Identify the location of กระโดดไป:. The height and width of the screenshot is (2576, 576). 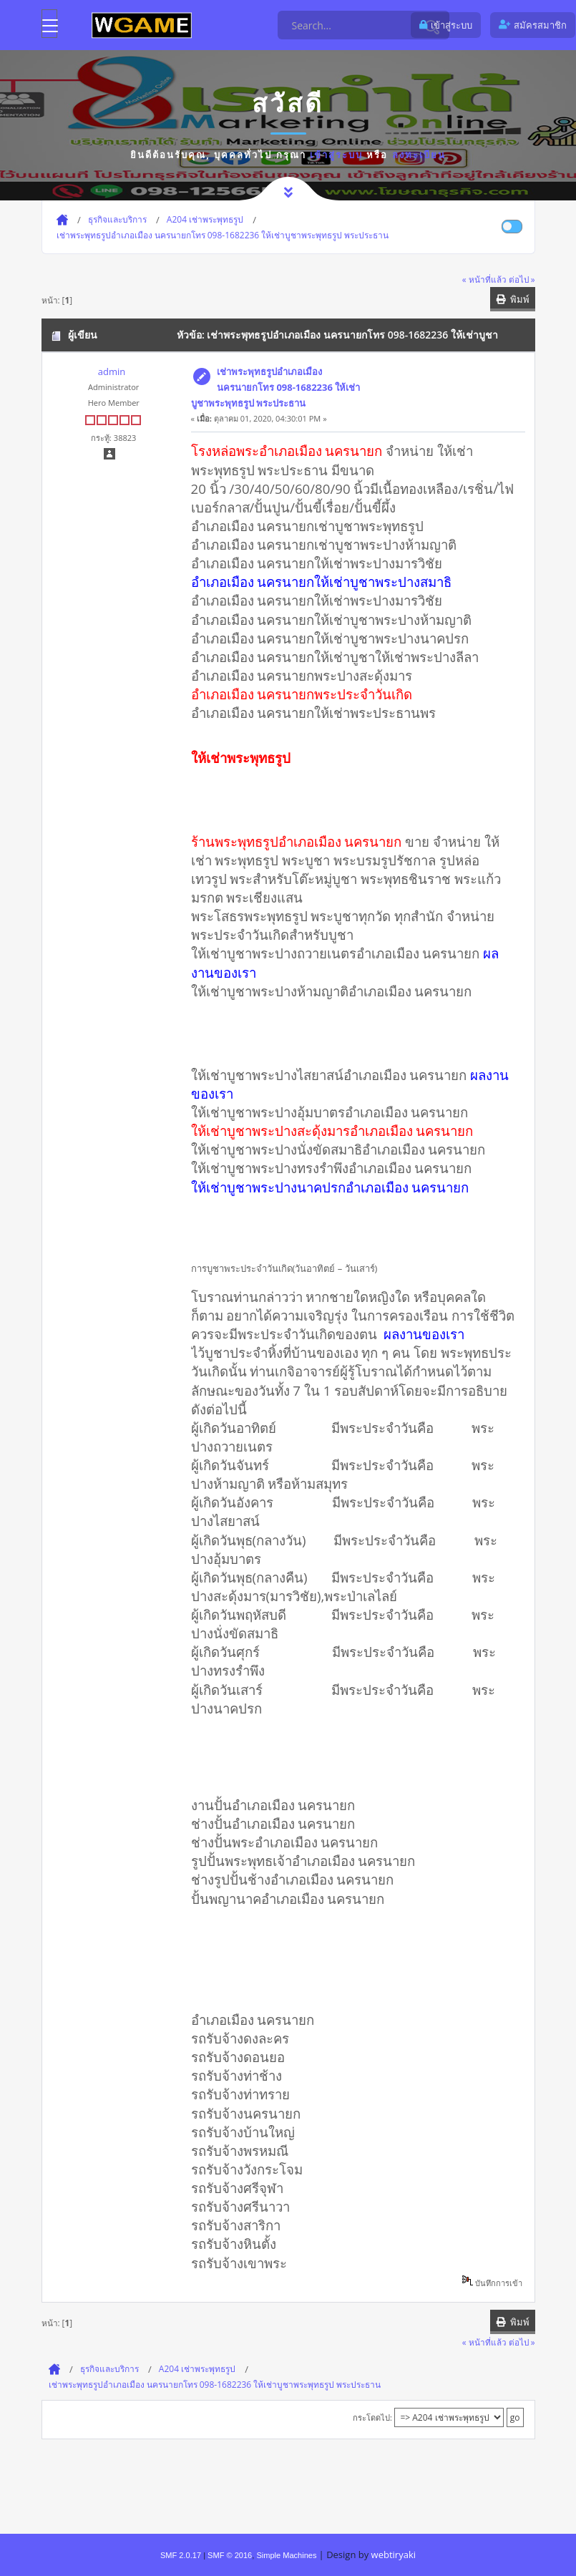
(372, 2417).